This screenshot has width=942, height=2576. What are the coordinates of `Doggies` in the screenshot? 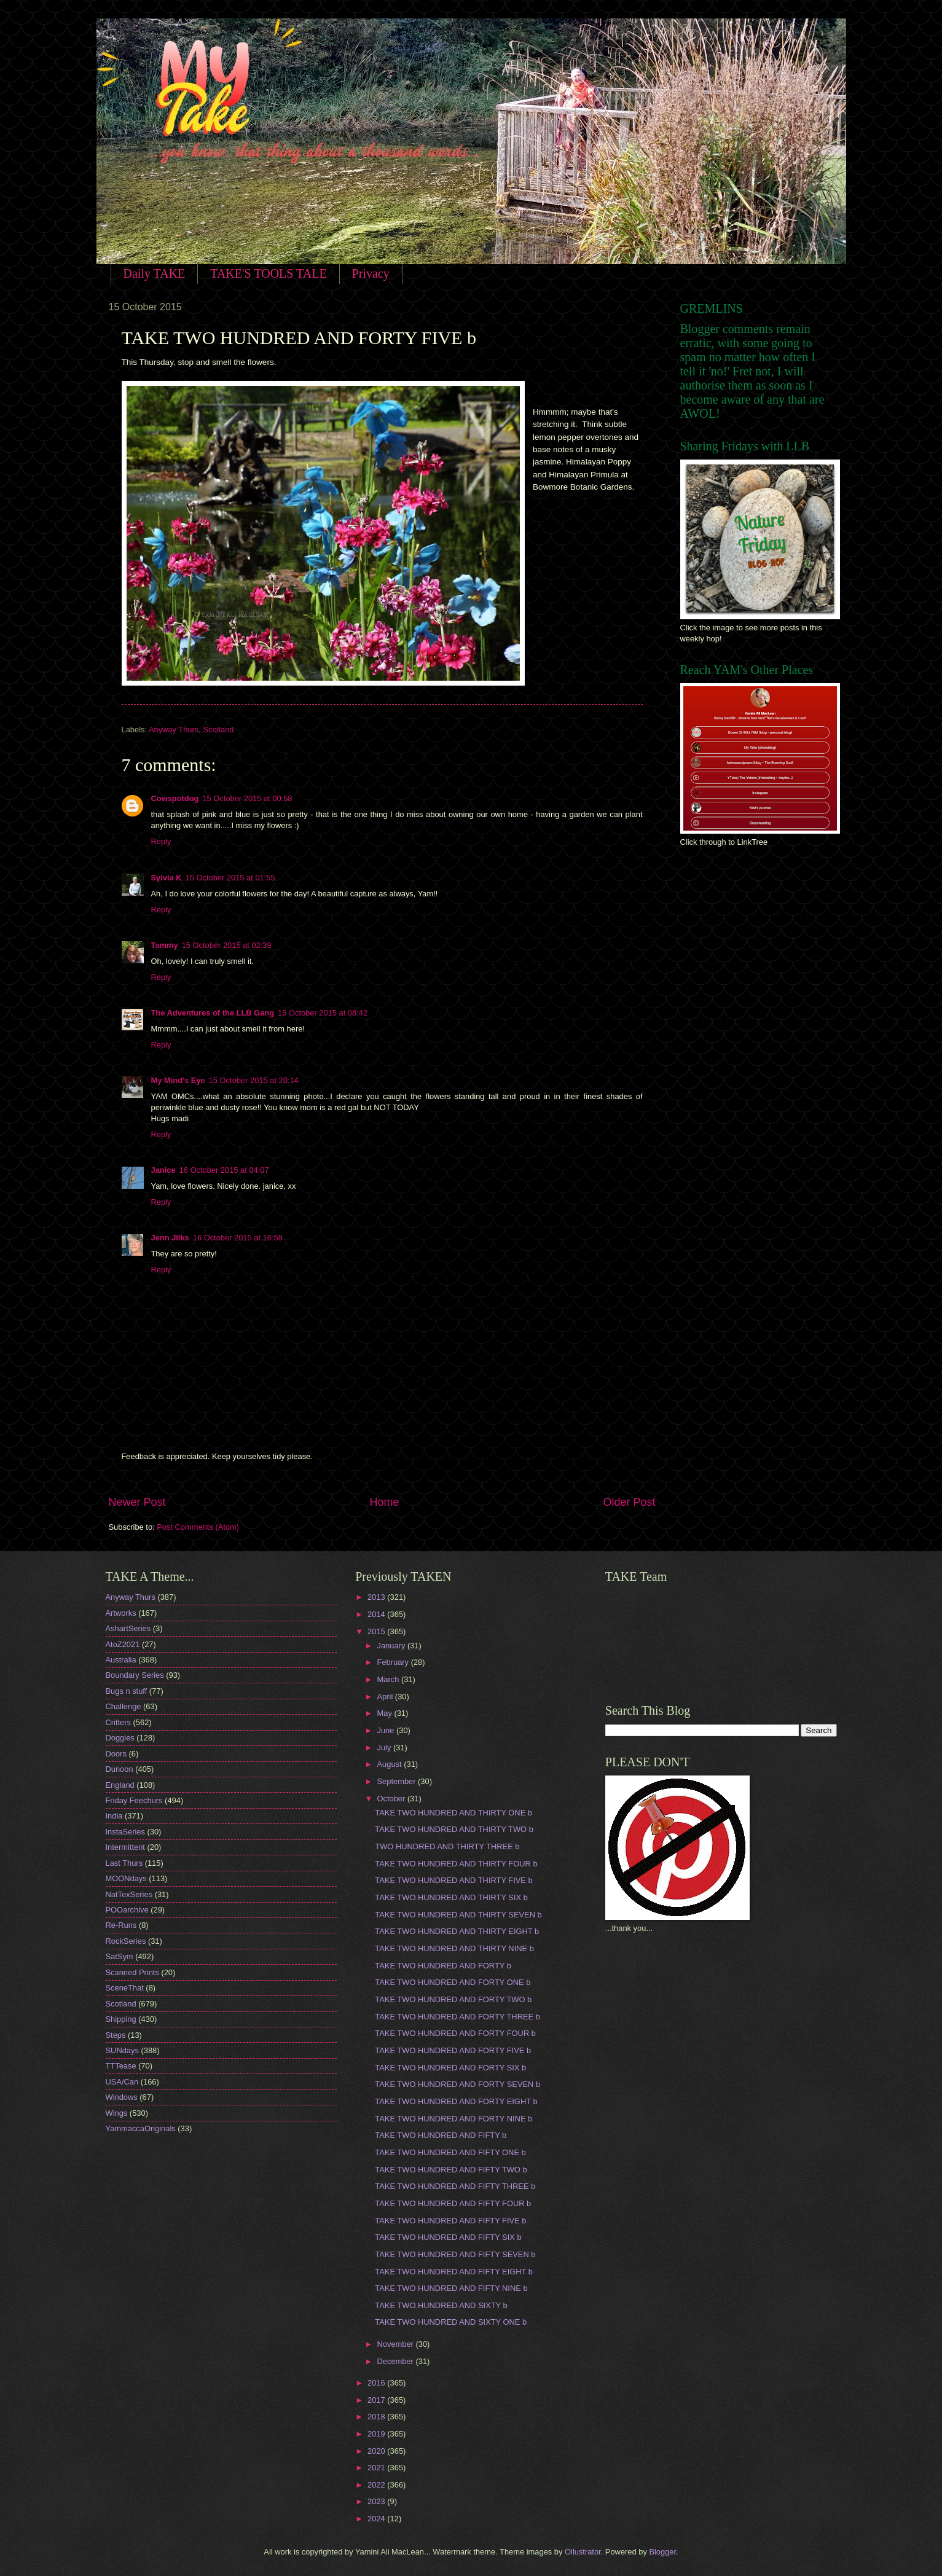 It's located at (120, 1737).